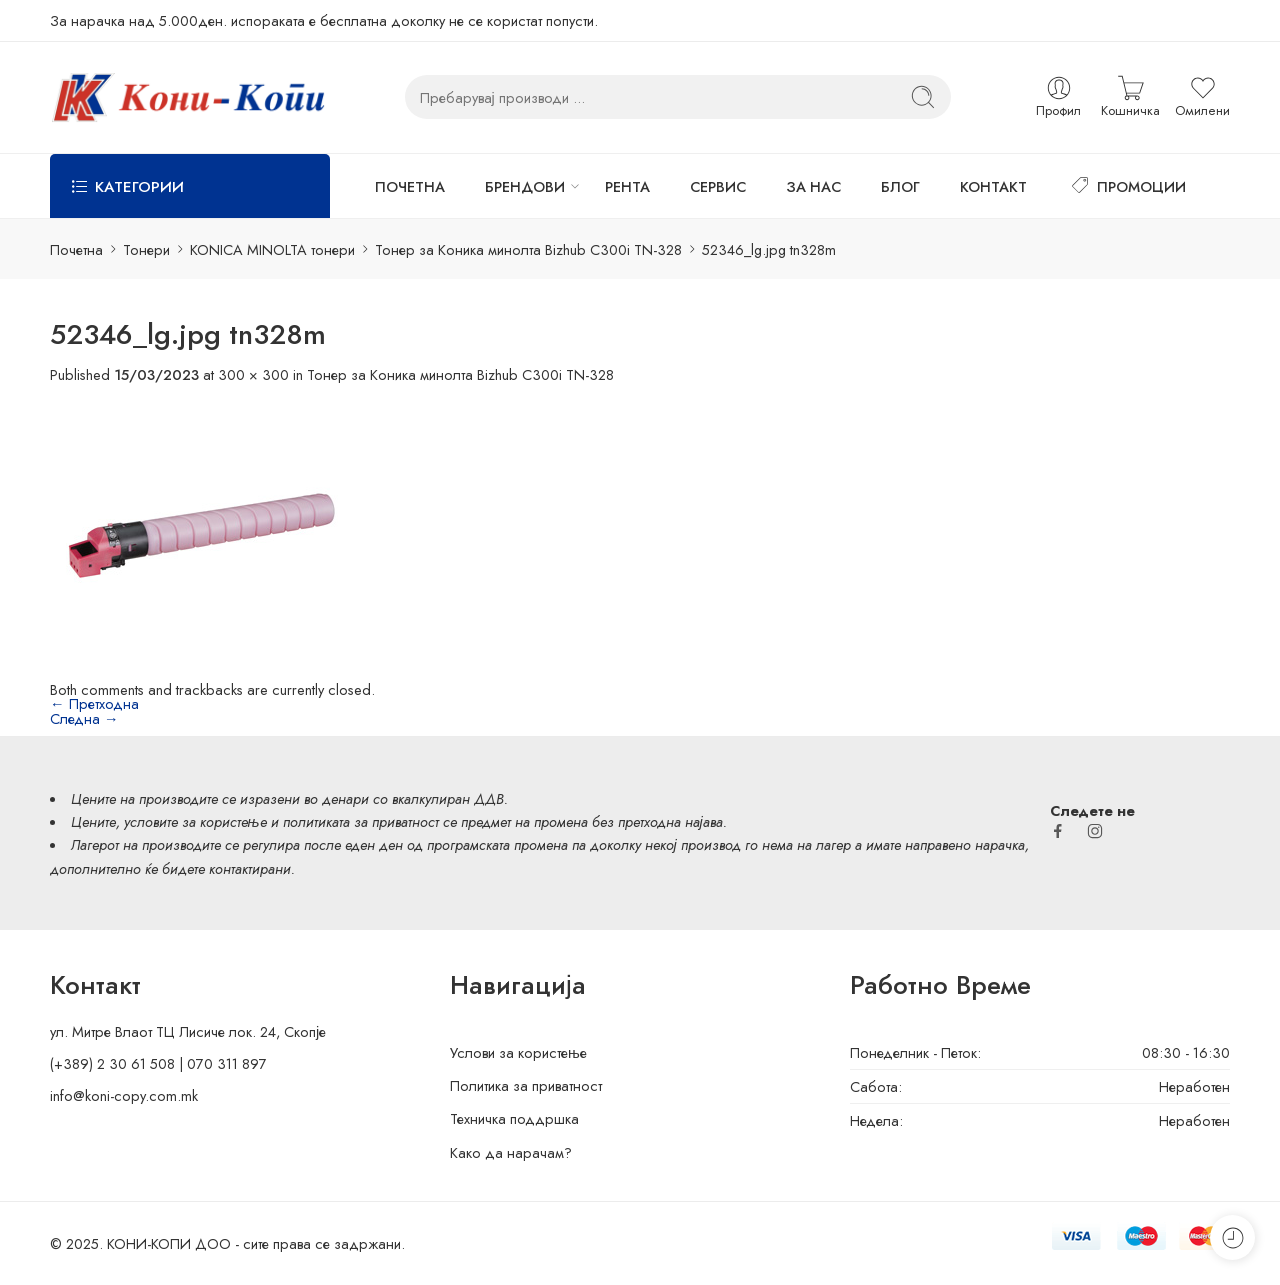 The image size is (1280, 1285). What do you see at coordinates (526, 1085) in the screenshot?
I see `Политика за приватност` at bounding box center [526, 1085].